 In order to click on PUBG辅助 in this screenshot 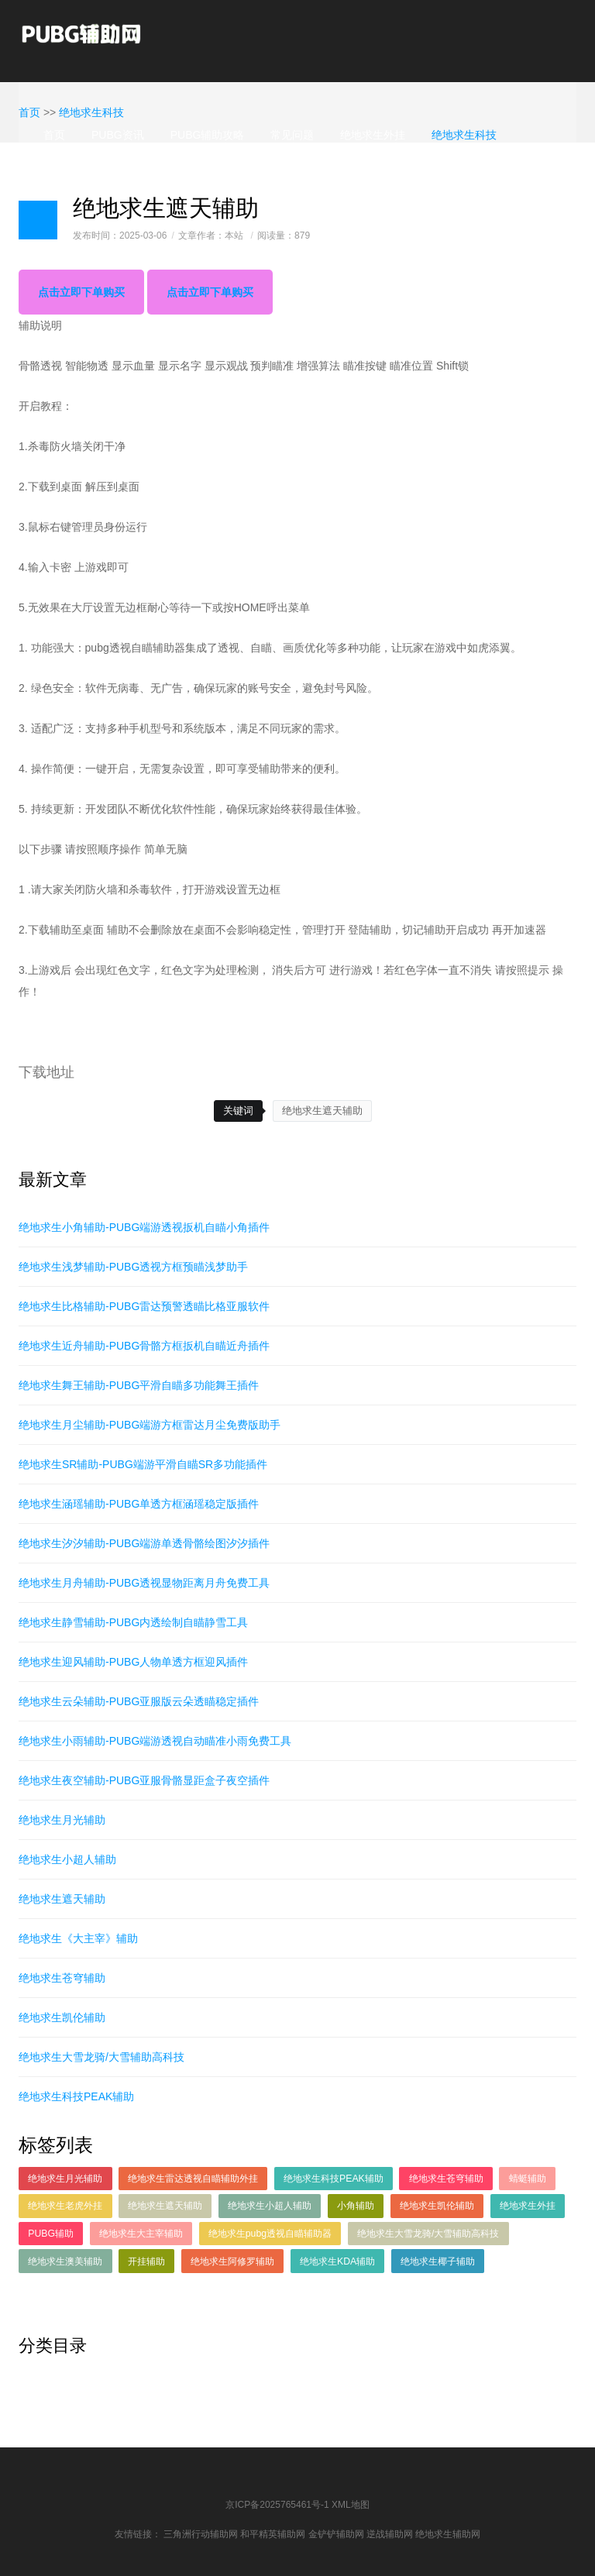, I will do `click(51, 2233)`.